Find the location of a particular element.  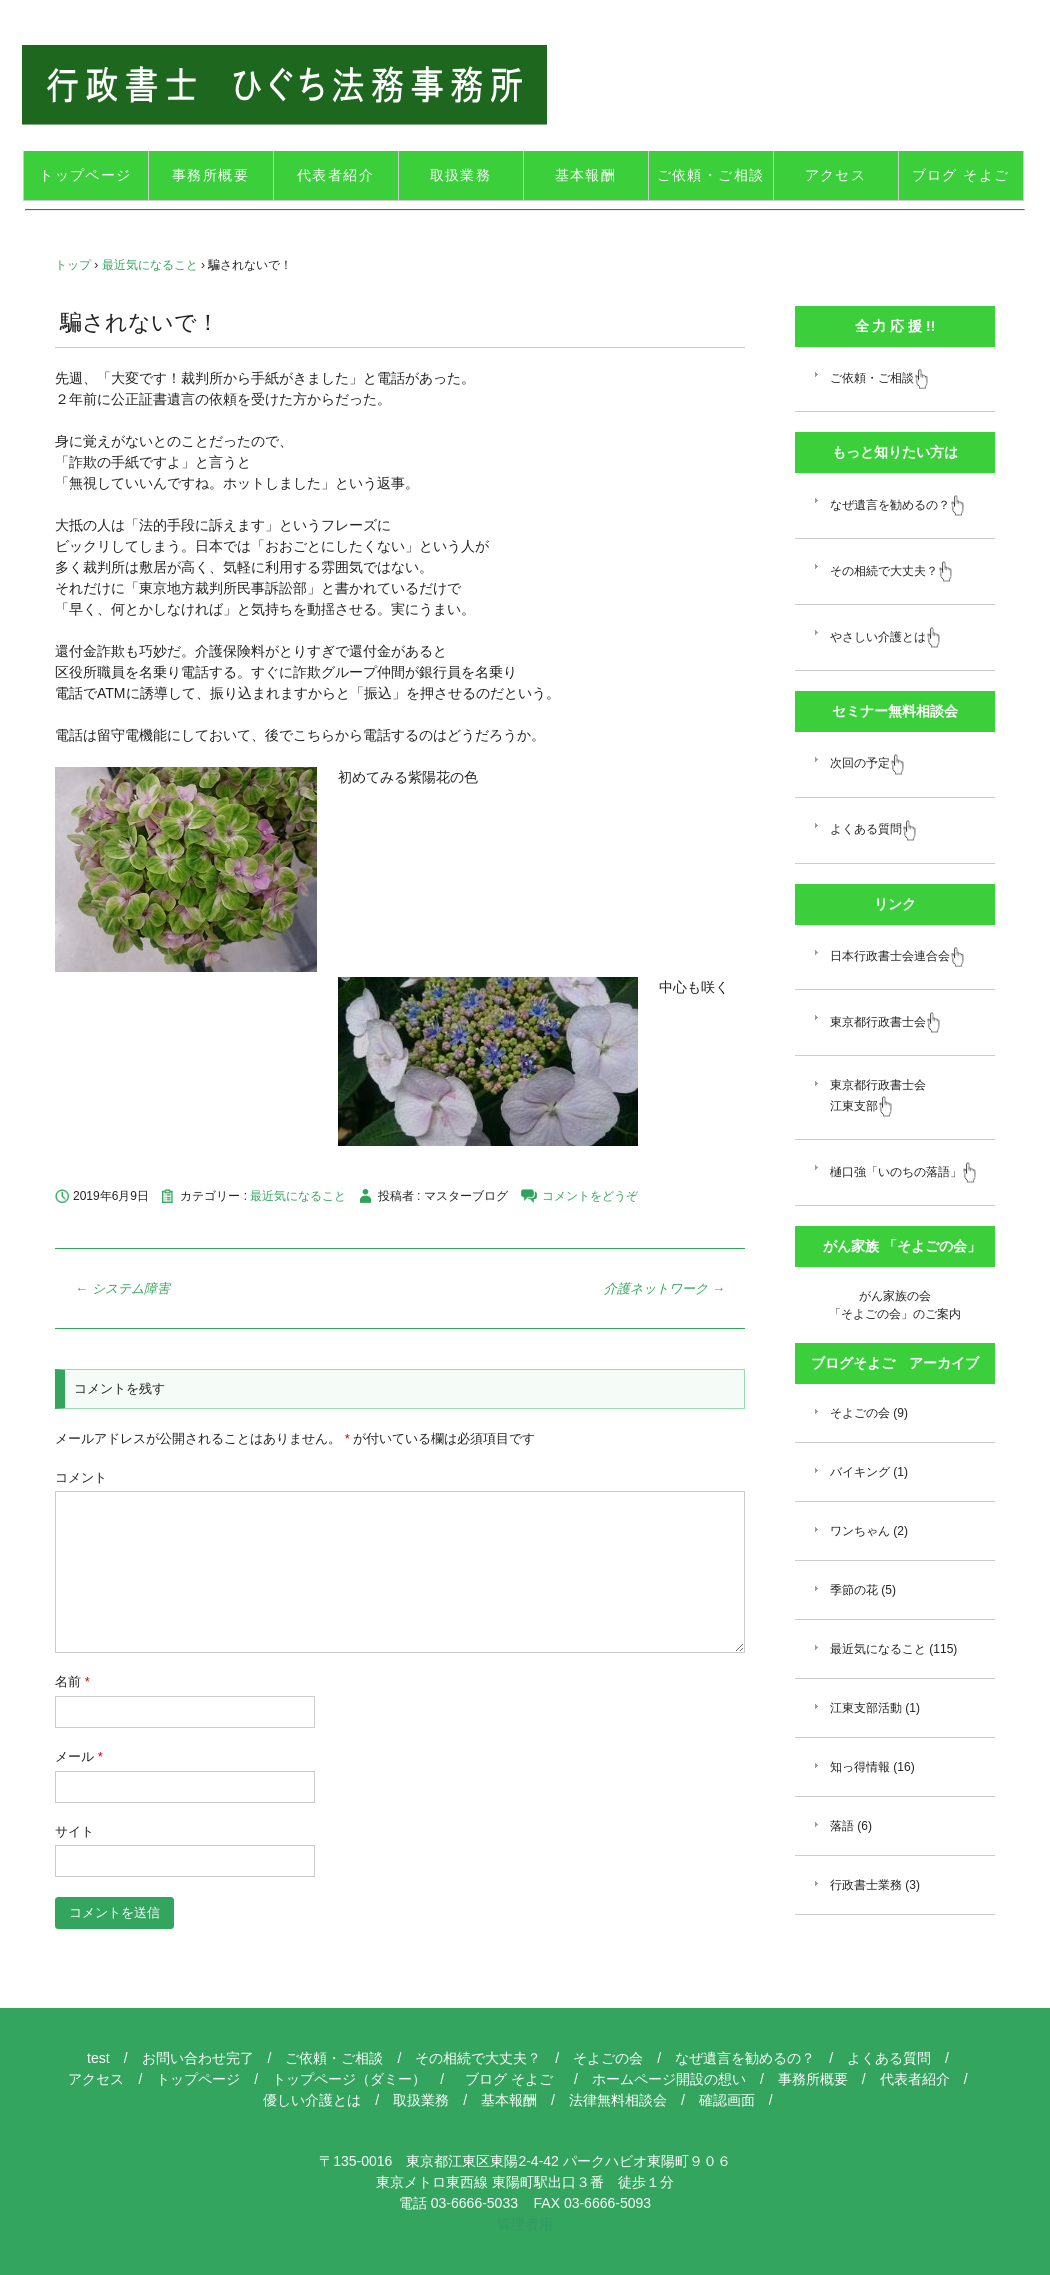

管理者用 is located at coordinates (525, 2224).